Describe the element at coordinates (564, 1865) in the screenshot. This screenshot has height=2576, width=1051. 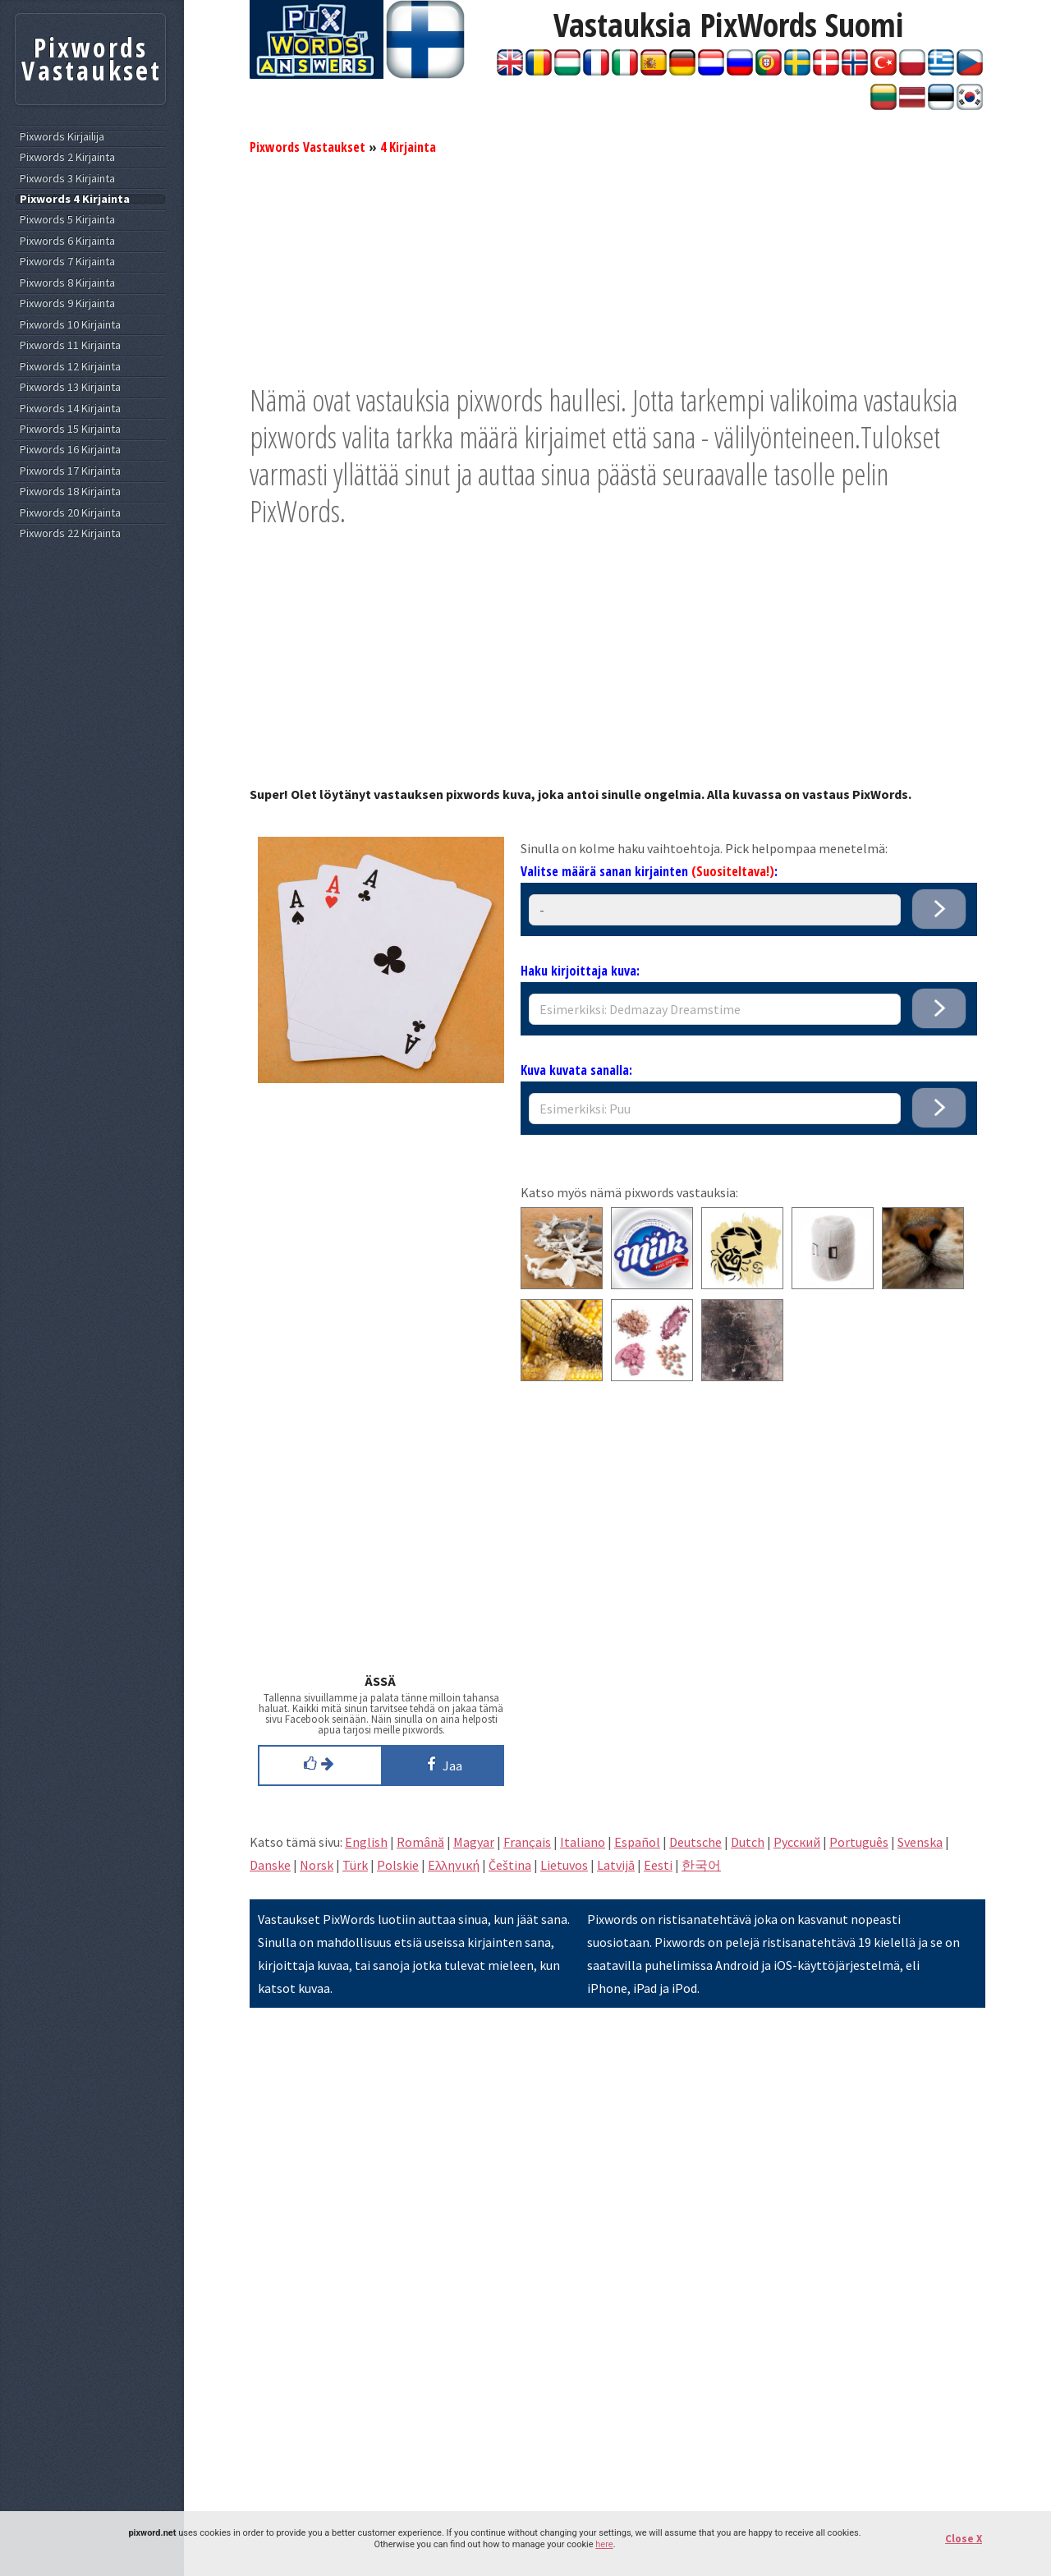
I see `Lietuvos` at that location.